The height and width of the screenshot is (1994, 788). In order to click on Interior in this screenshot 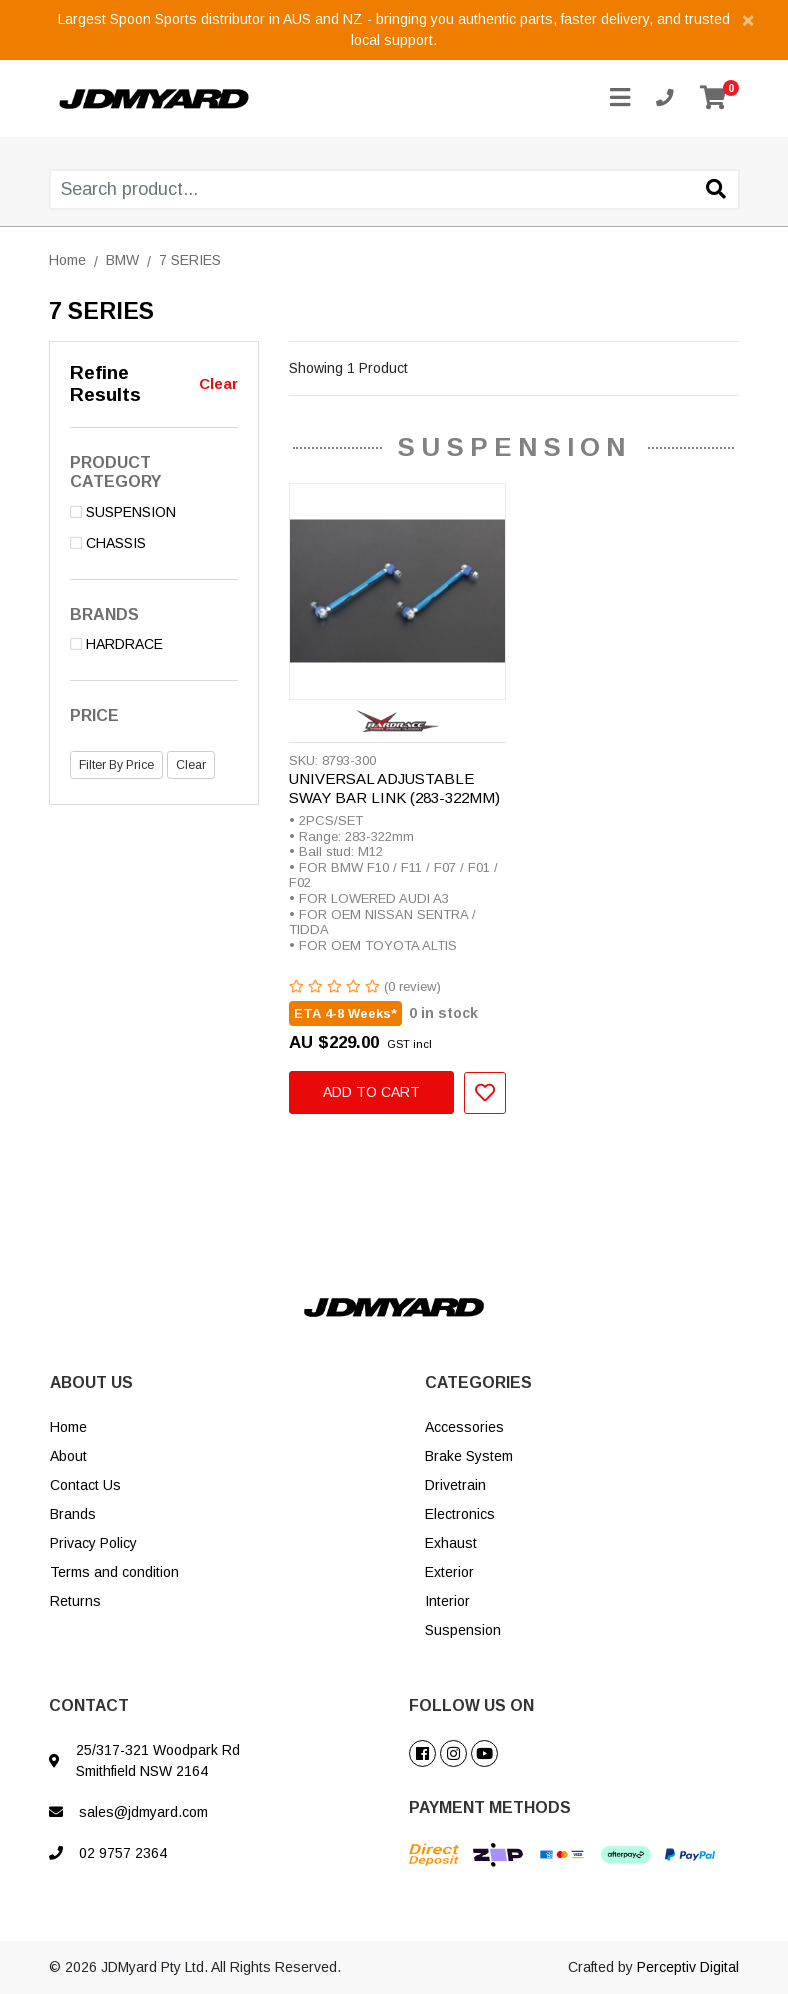, I will do `click(447, 1601)`.